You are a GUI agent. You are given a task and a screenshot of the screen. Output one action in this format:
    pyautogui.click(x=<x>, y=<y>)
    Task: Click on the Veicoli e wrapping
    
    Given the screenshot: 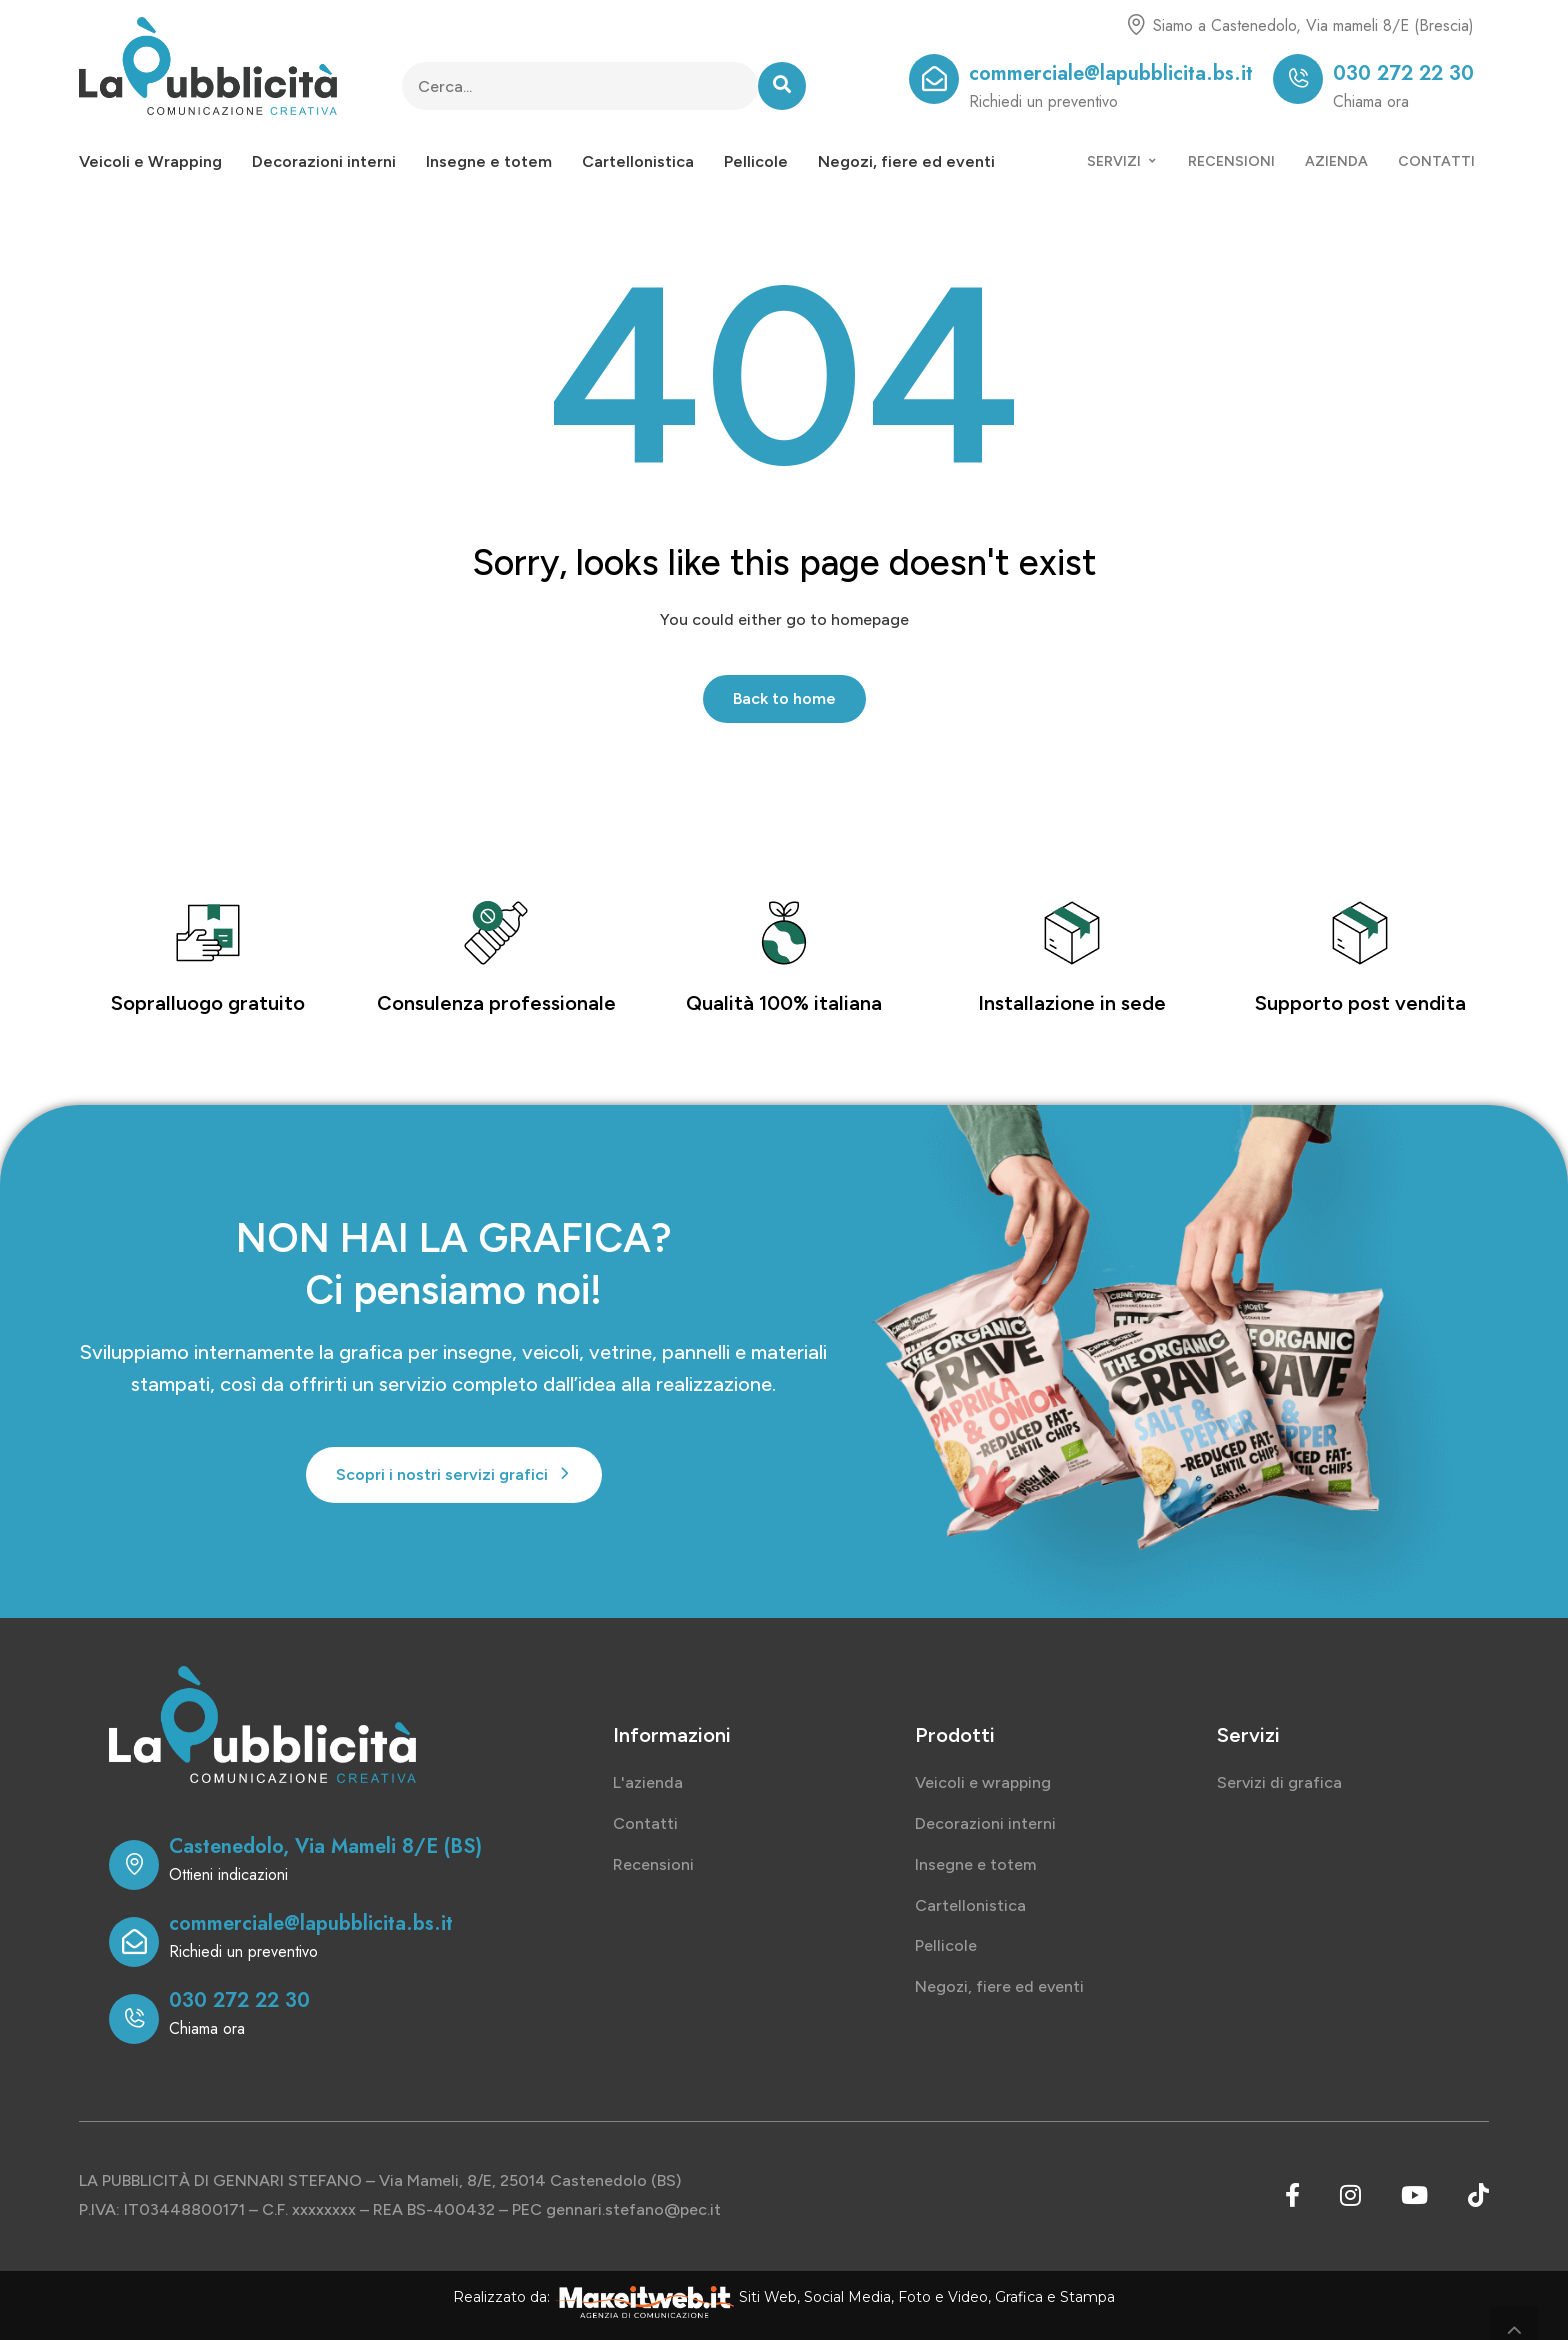 What is the action you would take?
    pyautogui.click(x=983, y=1782)
    